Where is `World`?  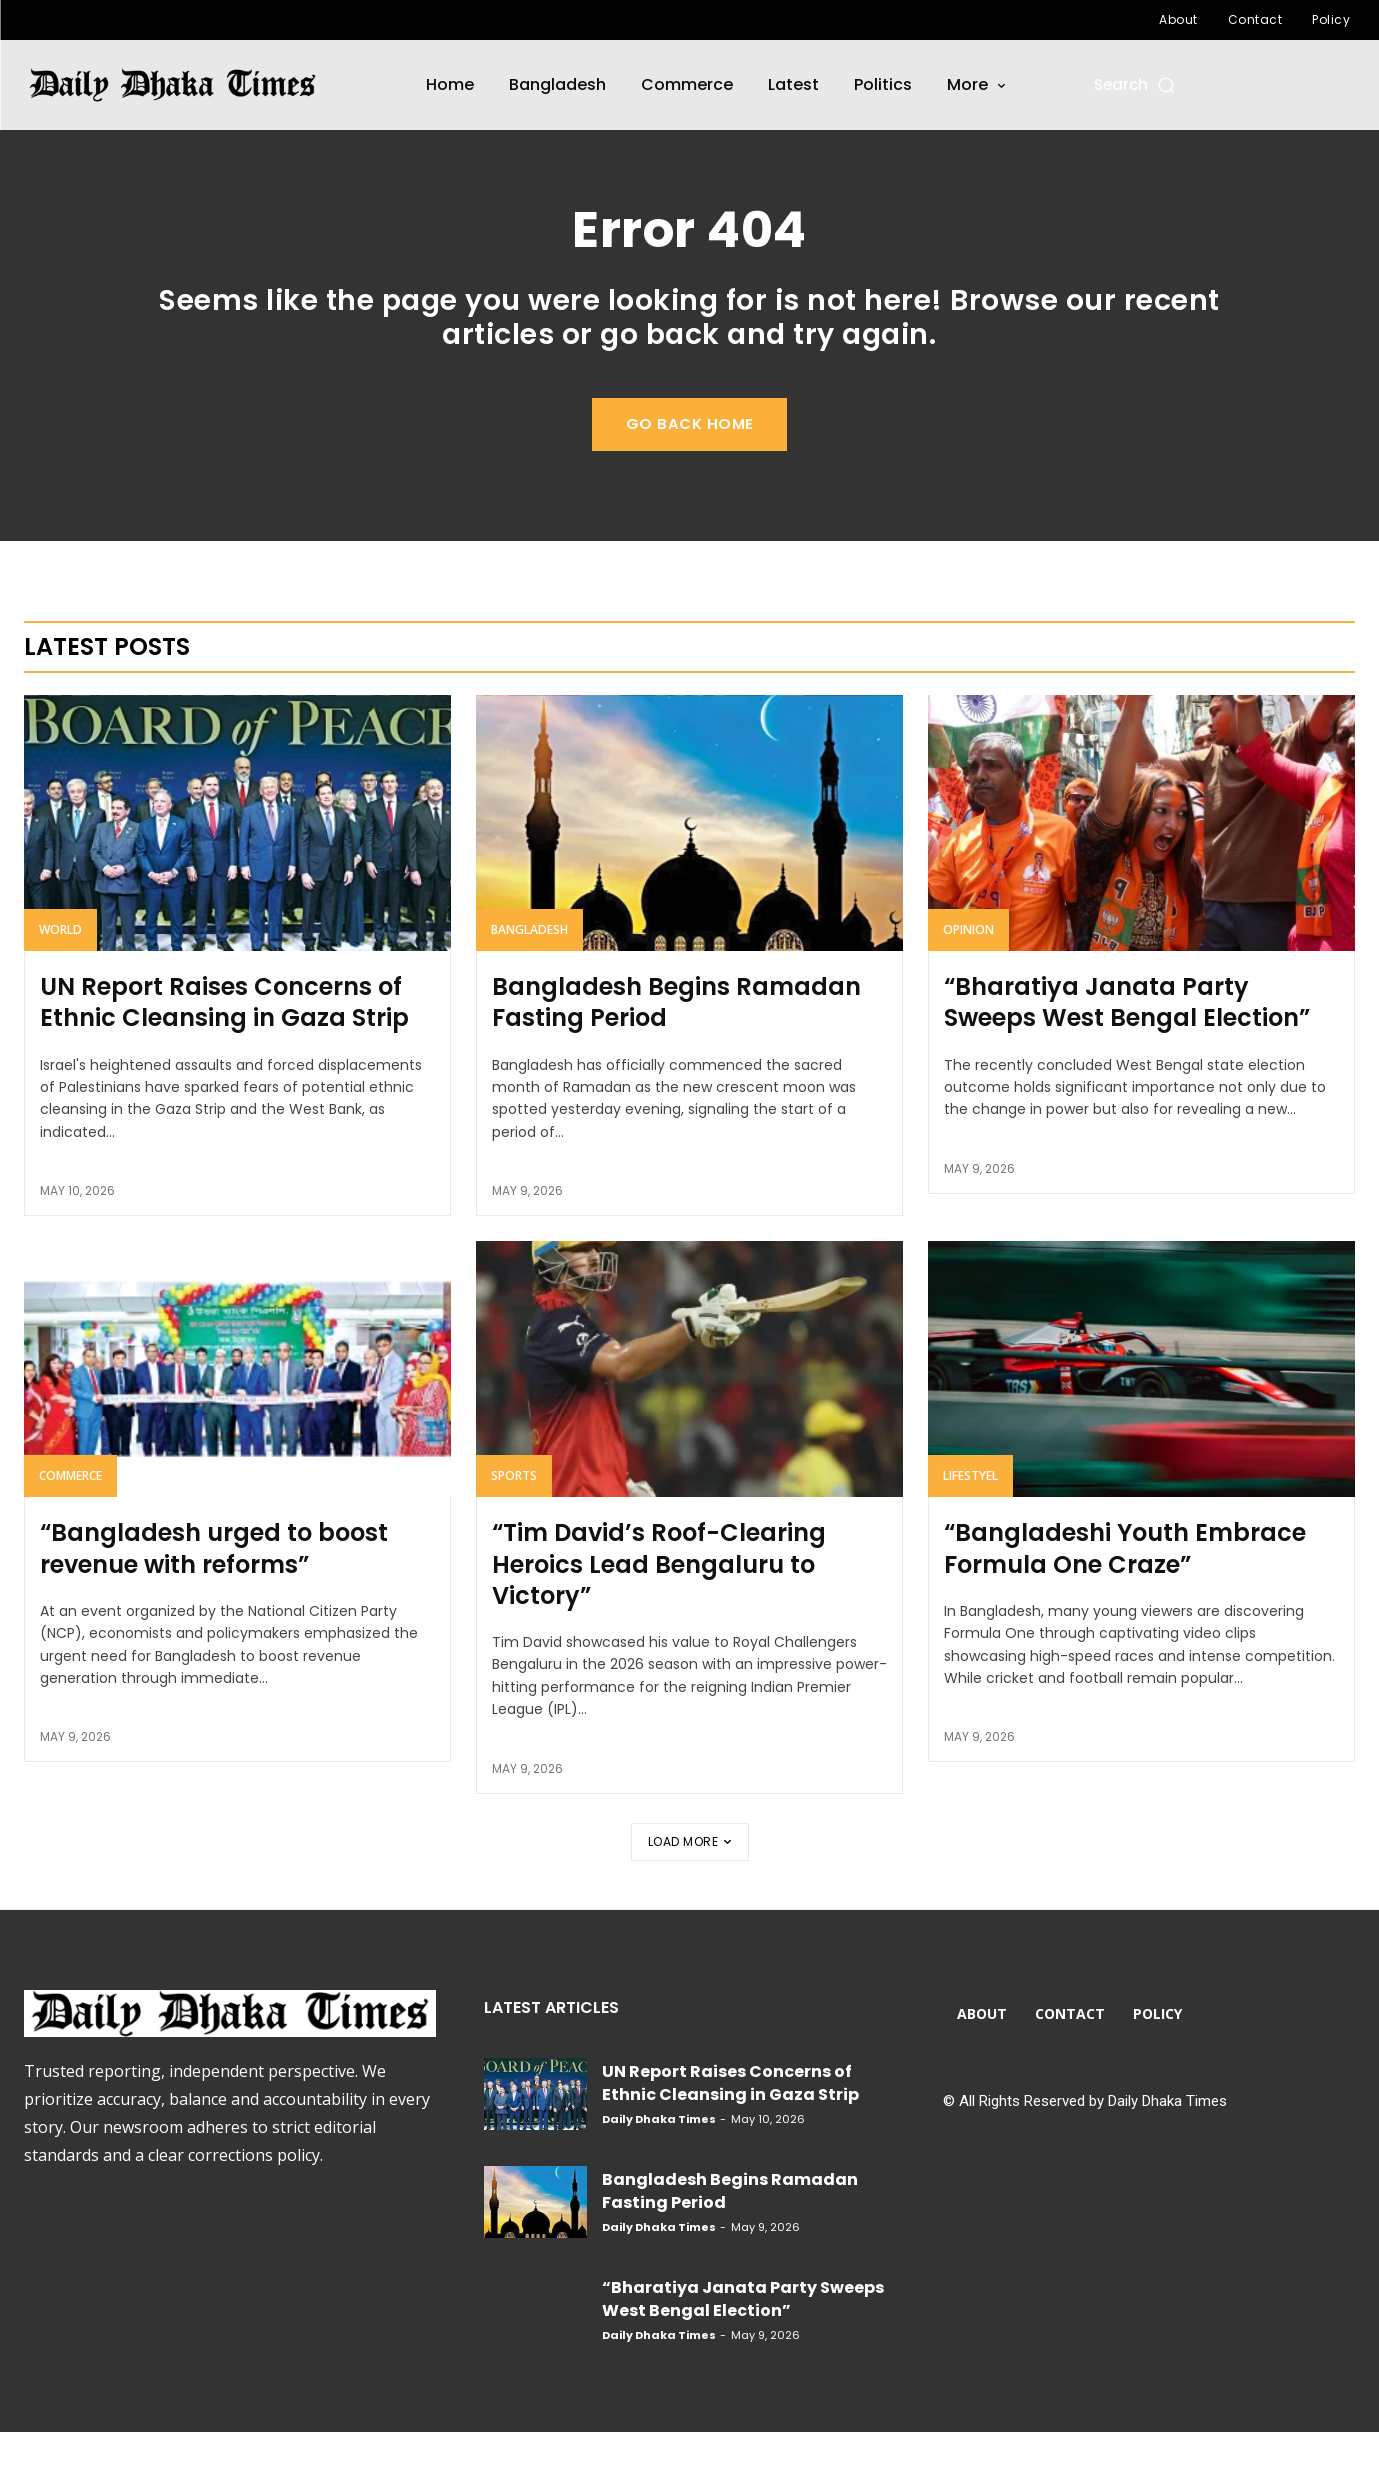
World is located at coordinates (60, 966).